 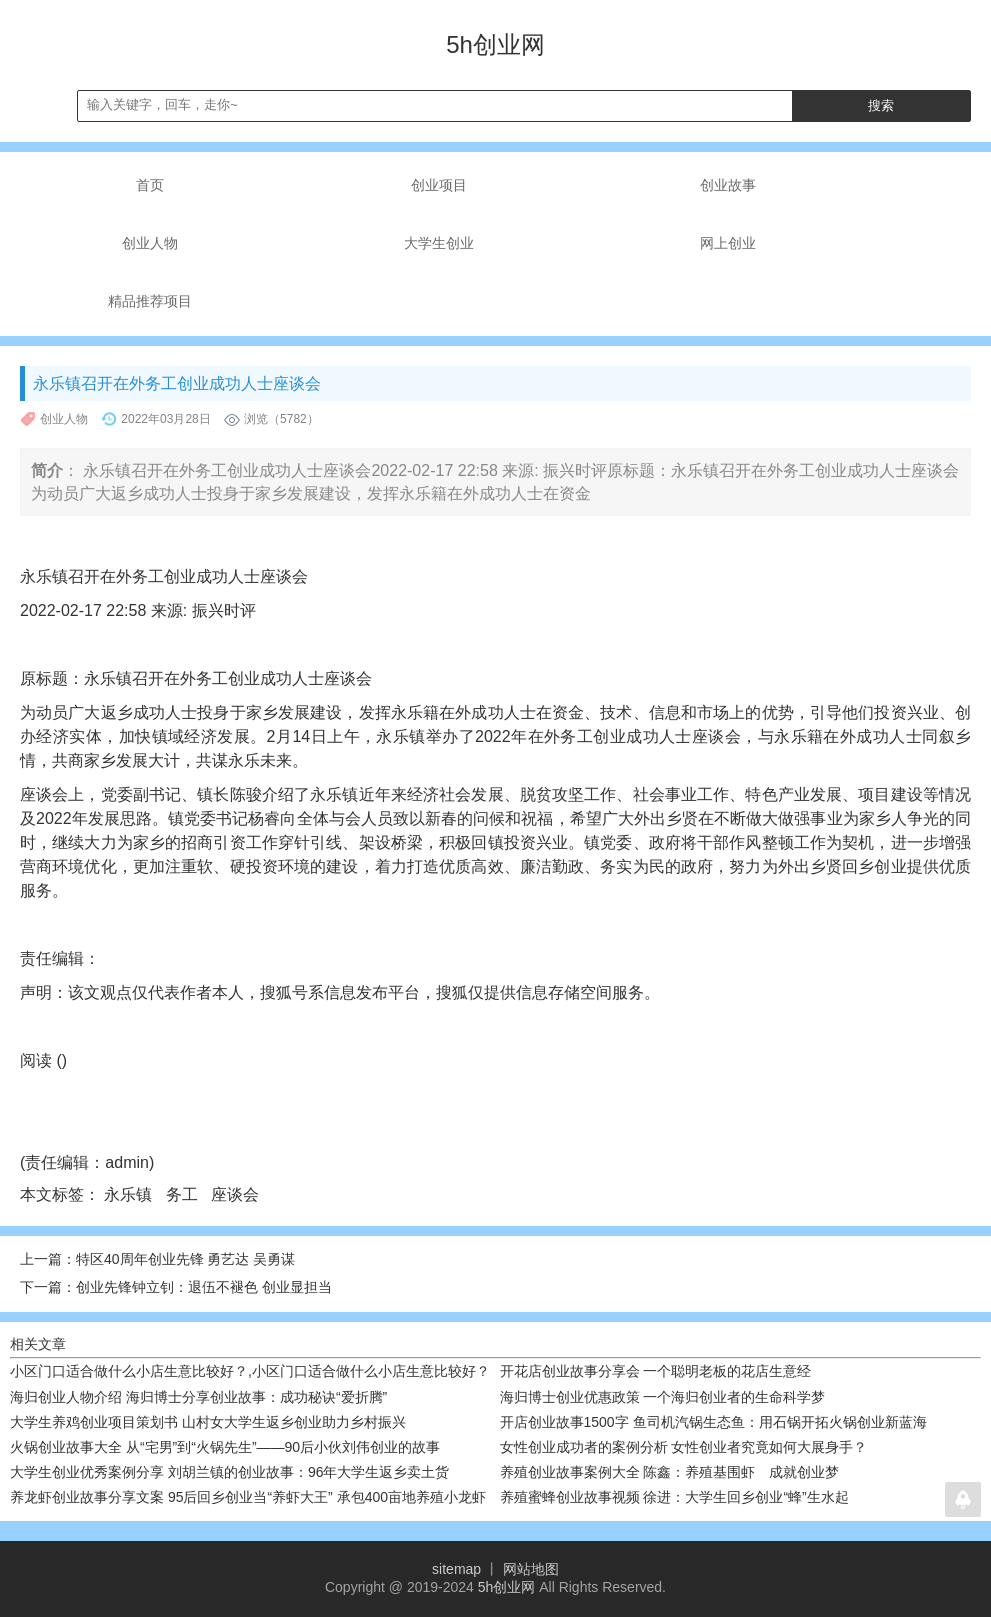 I want to click on 务工, so click(x=184, y=1194).